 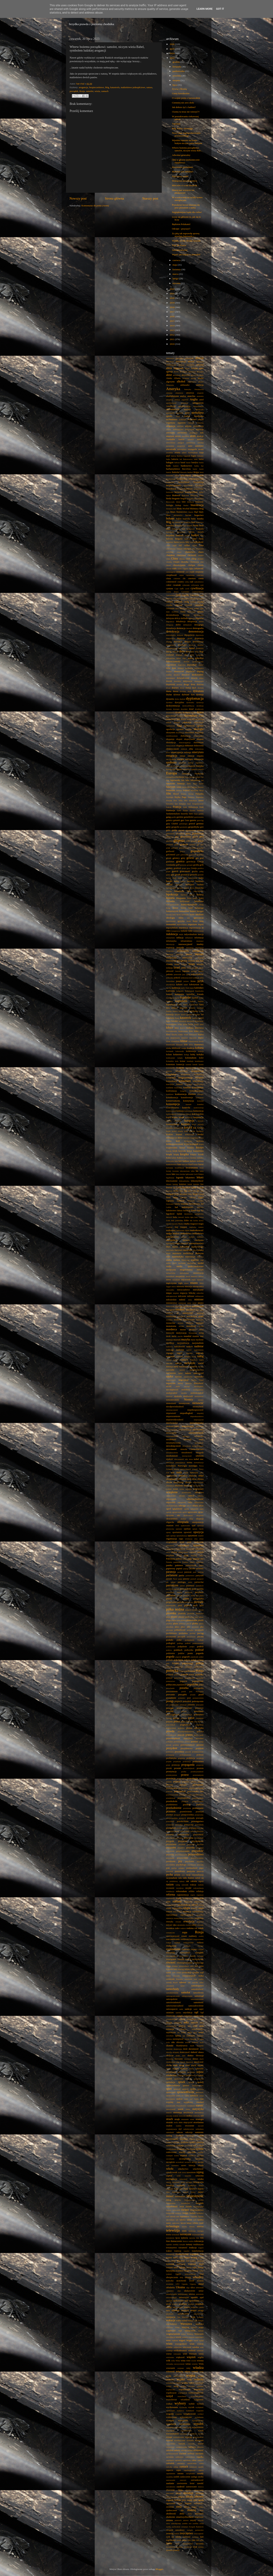 I want to click on przywłaszczenie, so click(x=181, y=1855).